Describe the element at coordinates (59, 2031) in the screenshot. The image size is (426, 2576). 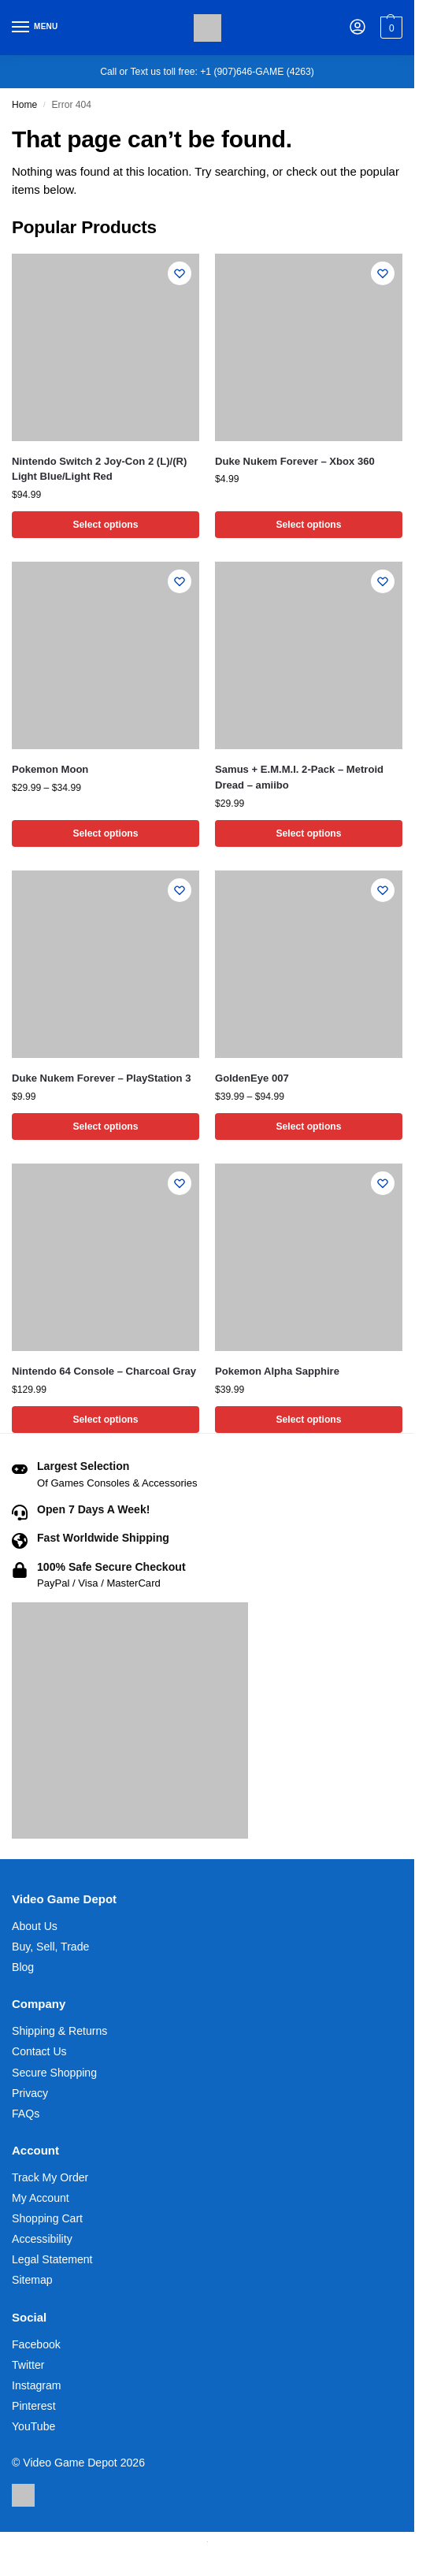
I see `Shipping & Returns` at that location.